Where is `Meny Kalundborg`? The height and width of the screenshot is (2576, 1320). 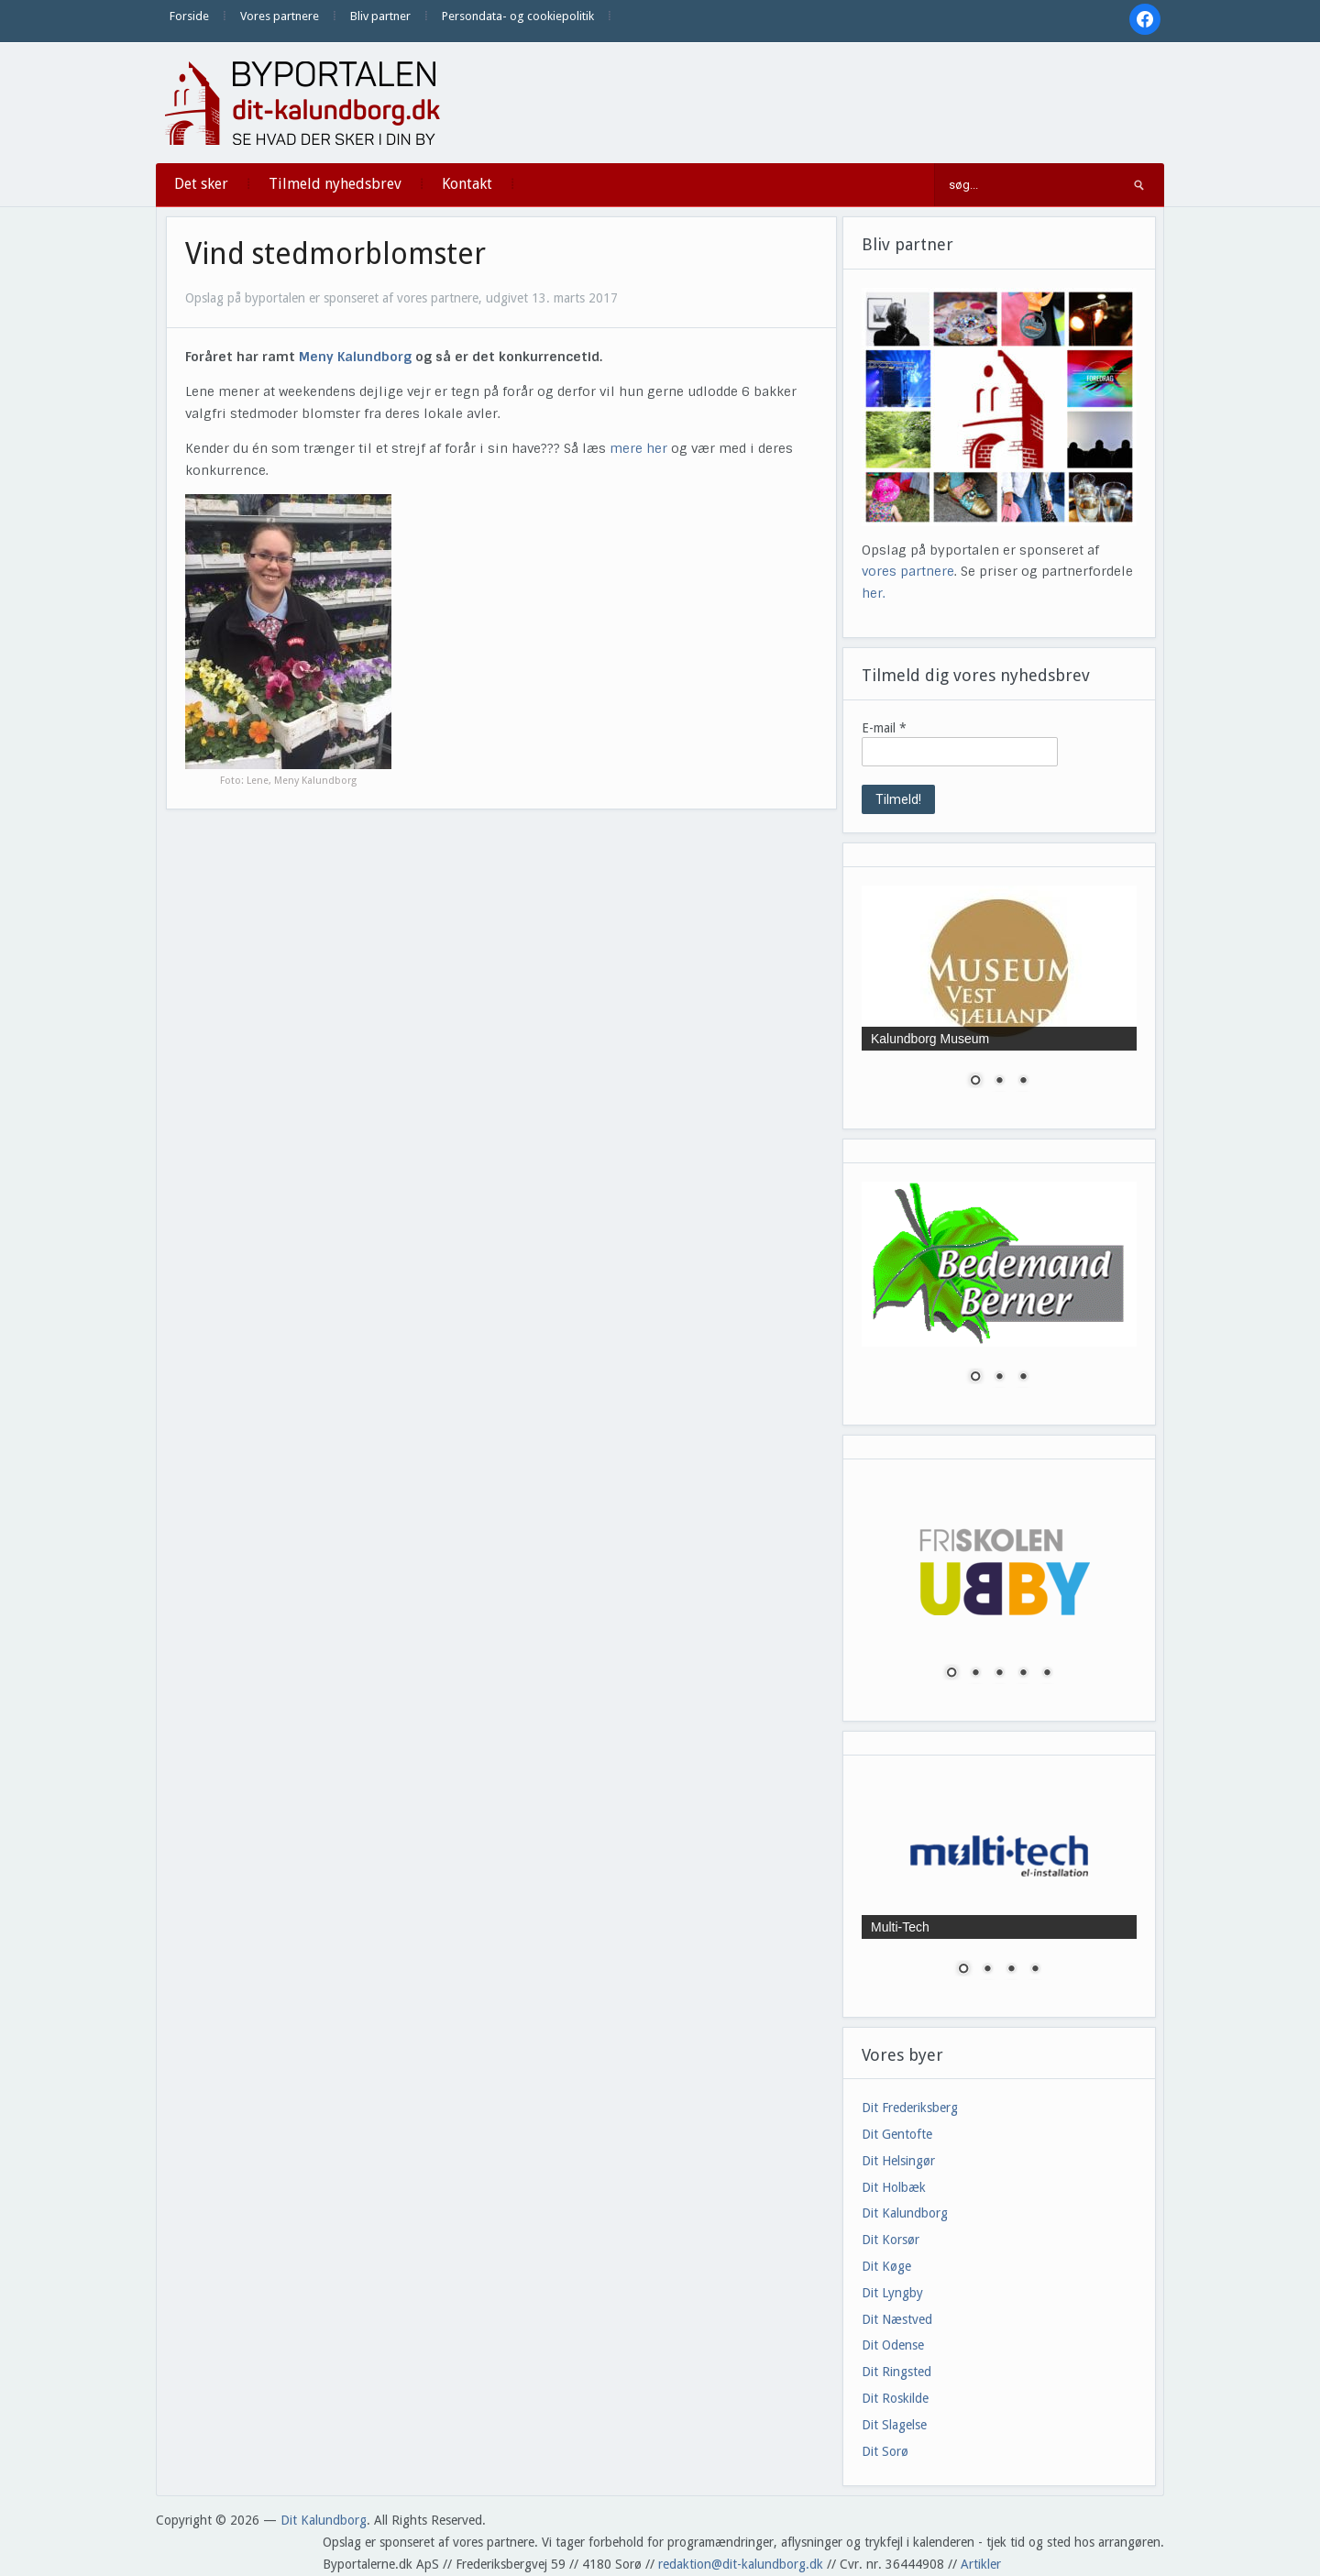 Meny Kalundborg is located at coordinates (355, 356).